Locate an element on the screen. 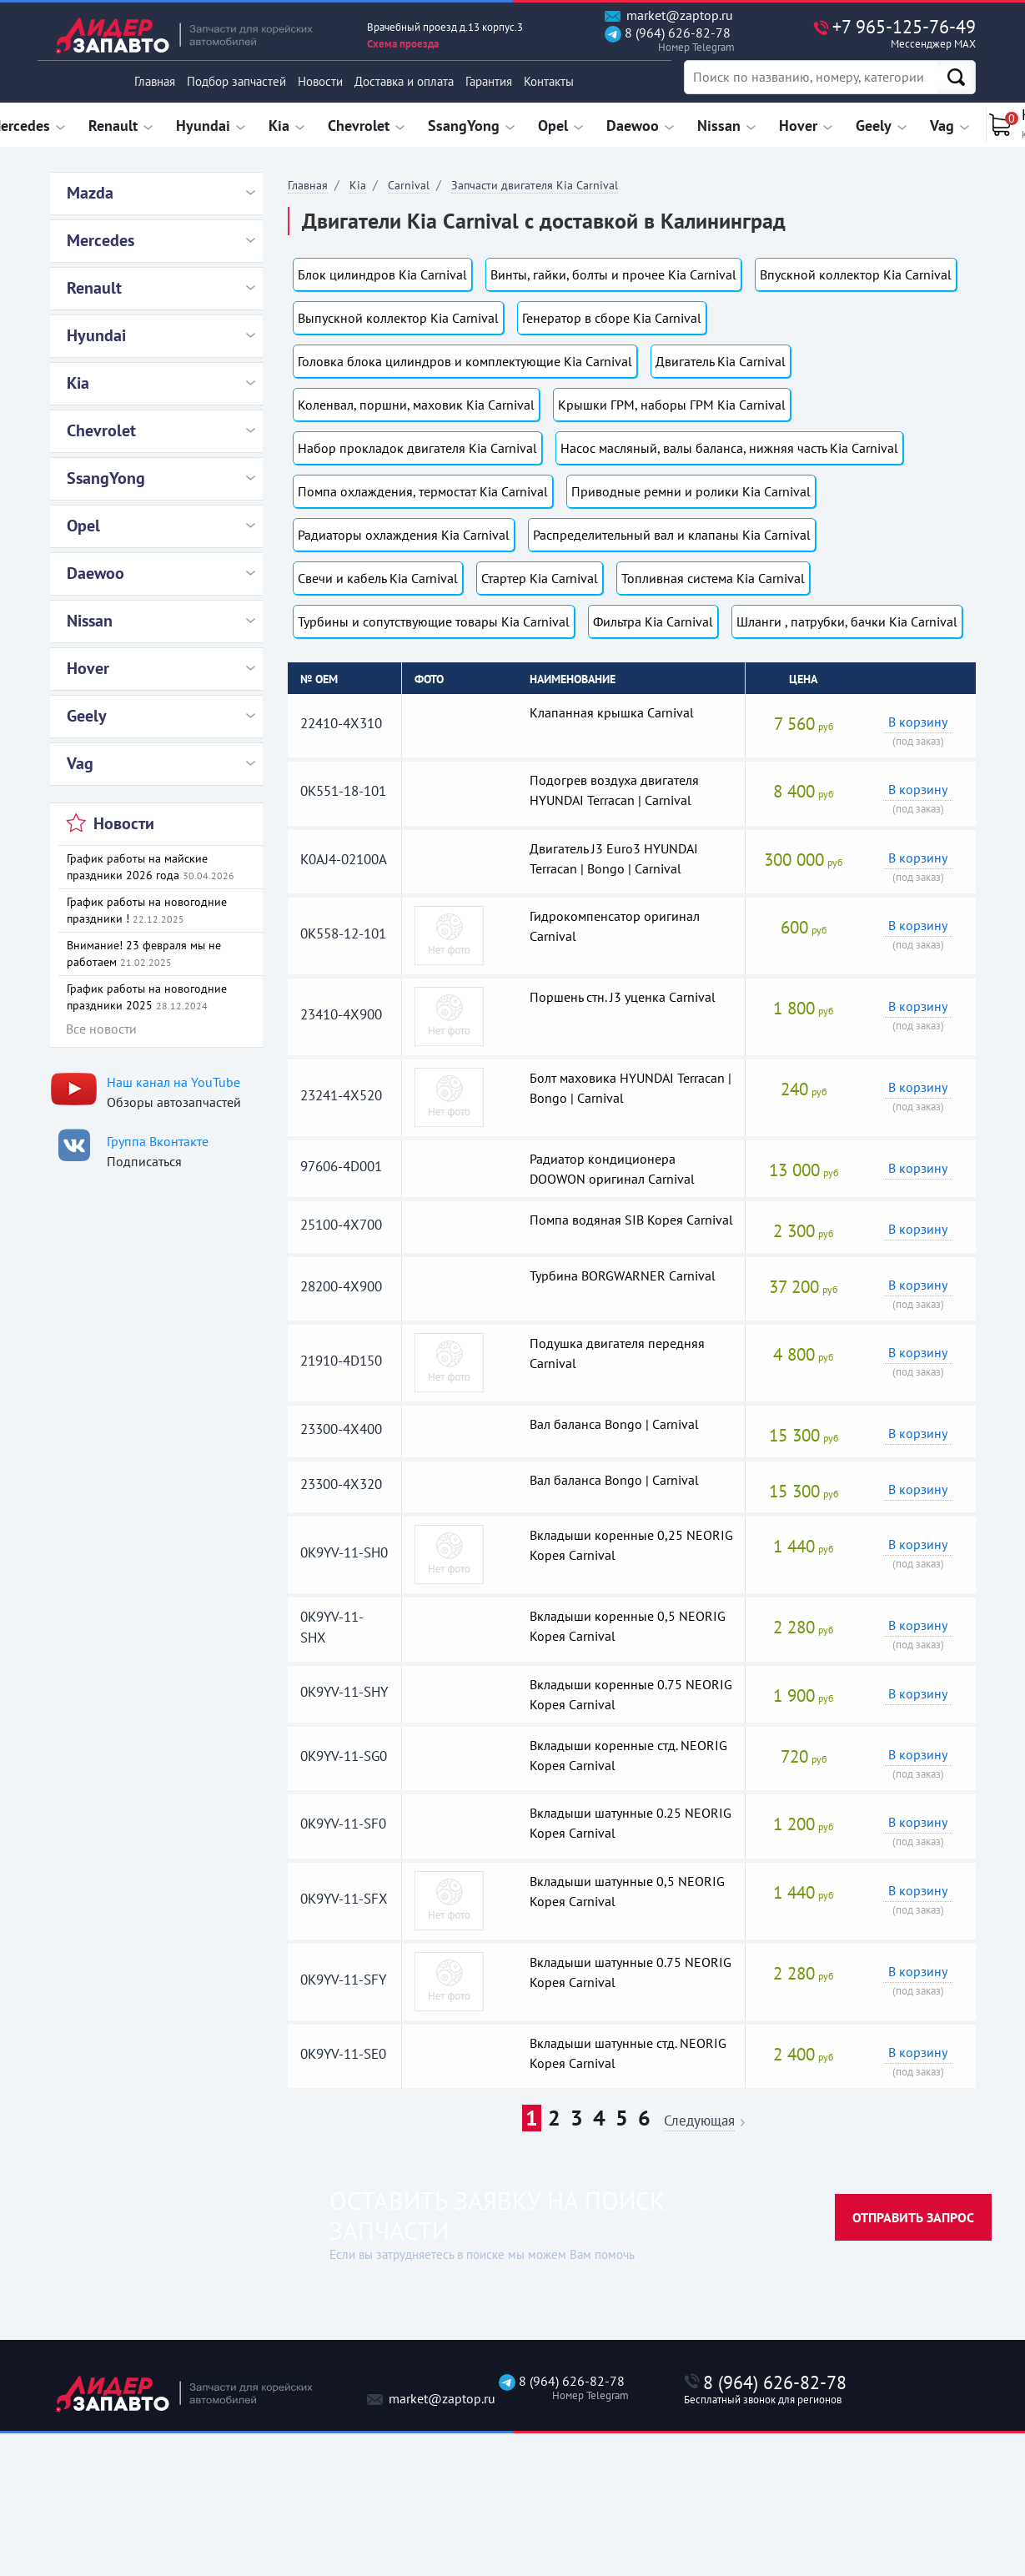 The height and width of the screenshot is (2576, 1025). Новости is located at coordinates (320, 81).